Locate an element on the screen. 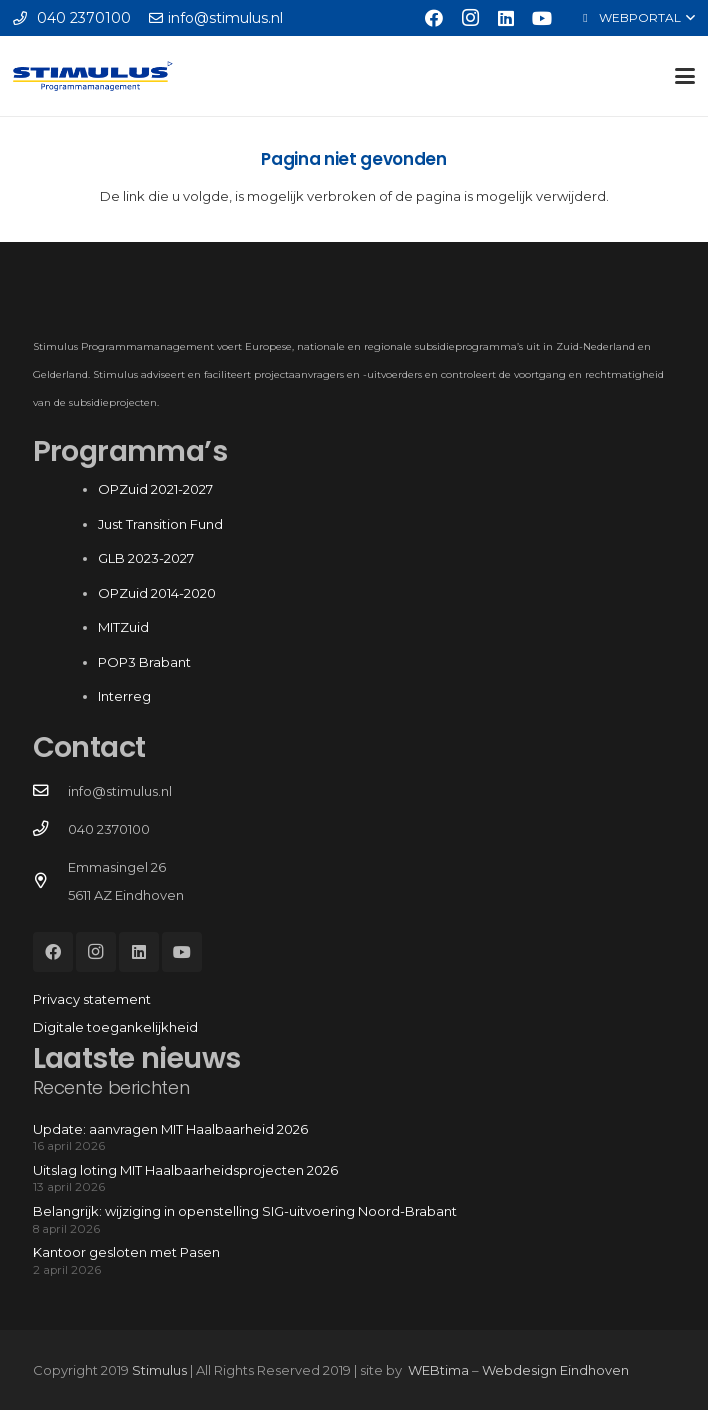 This screenshot has height=1410, width=708. [info@stimulus.nl] is located at coordinates (50, 791).